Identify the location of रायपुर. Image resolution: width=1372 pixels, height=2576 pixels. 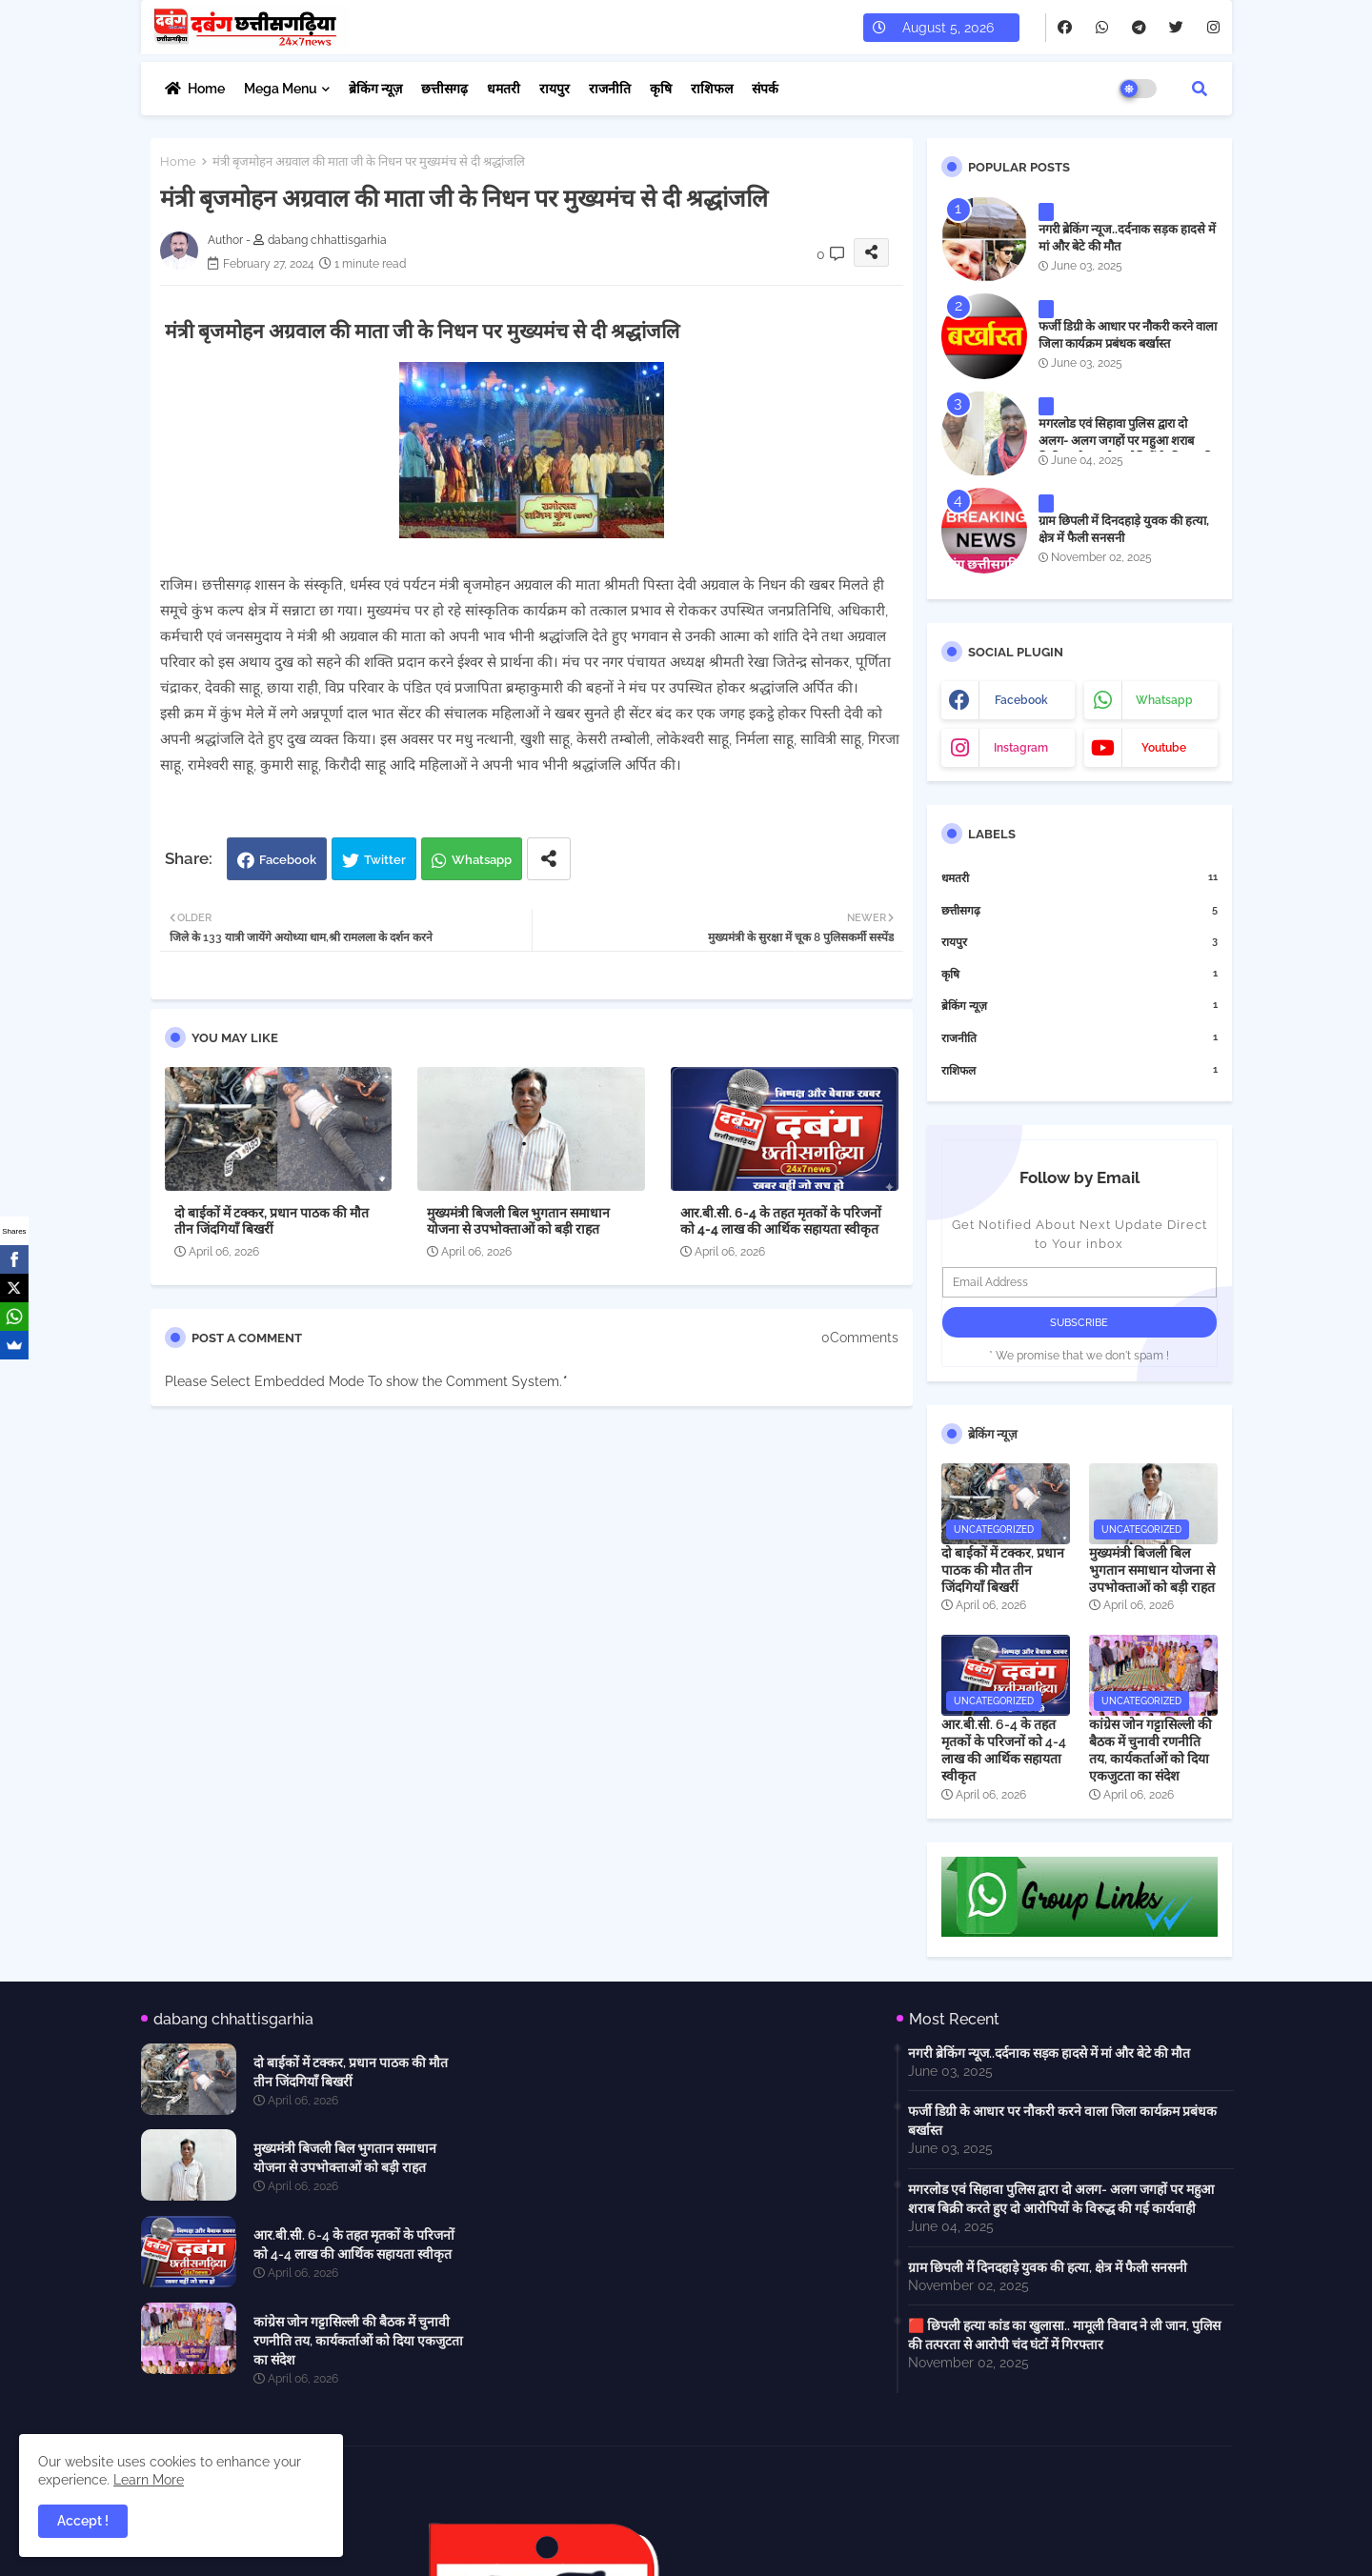
(554, 88).